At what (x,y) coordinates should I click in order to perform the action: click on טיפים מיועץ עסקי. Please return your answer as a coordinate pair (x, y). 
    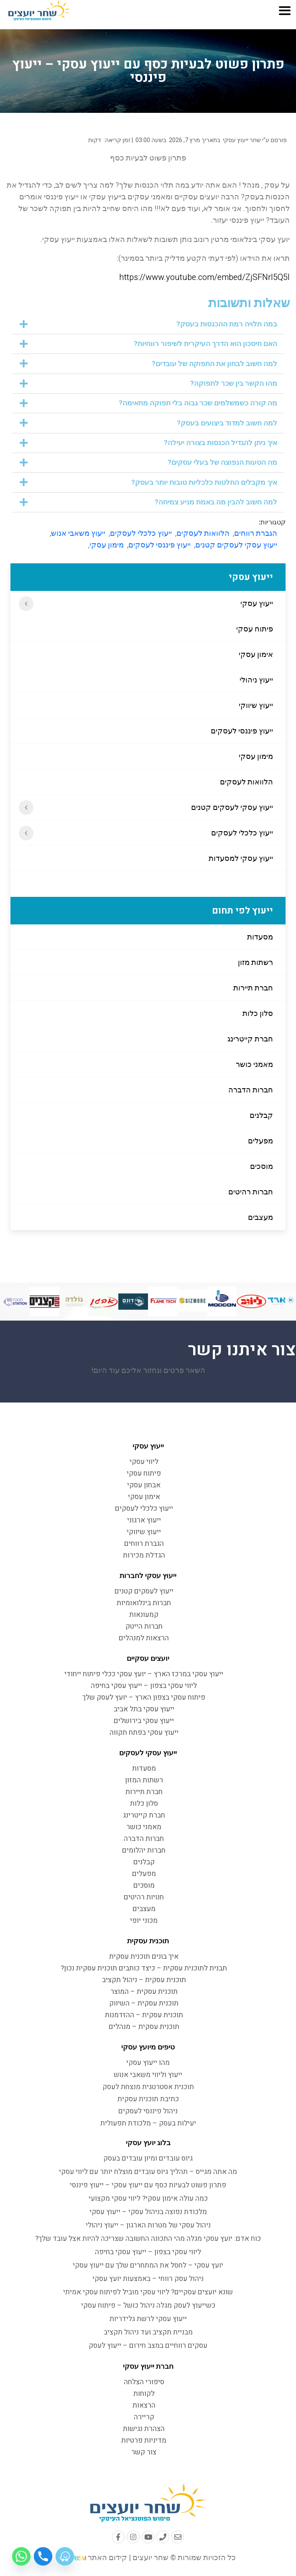
    Looking at the image, I should click on (148, 2047).